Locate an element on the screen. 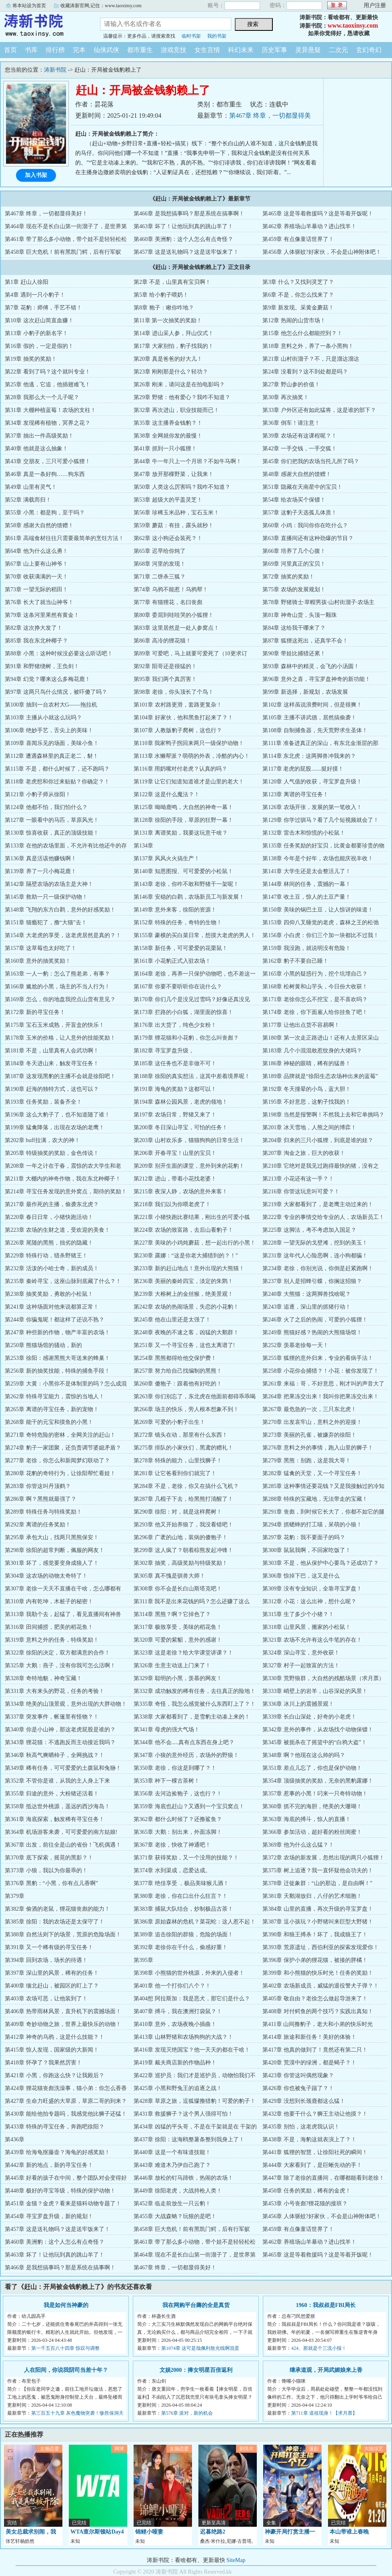  游戏竞技 is located at coordinates (173, 49).